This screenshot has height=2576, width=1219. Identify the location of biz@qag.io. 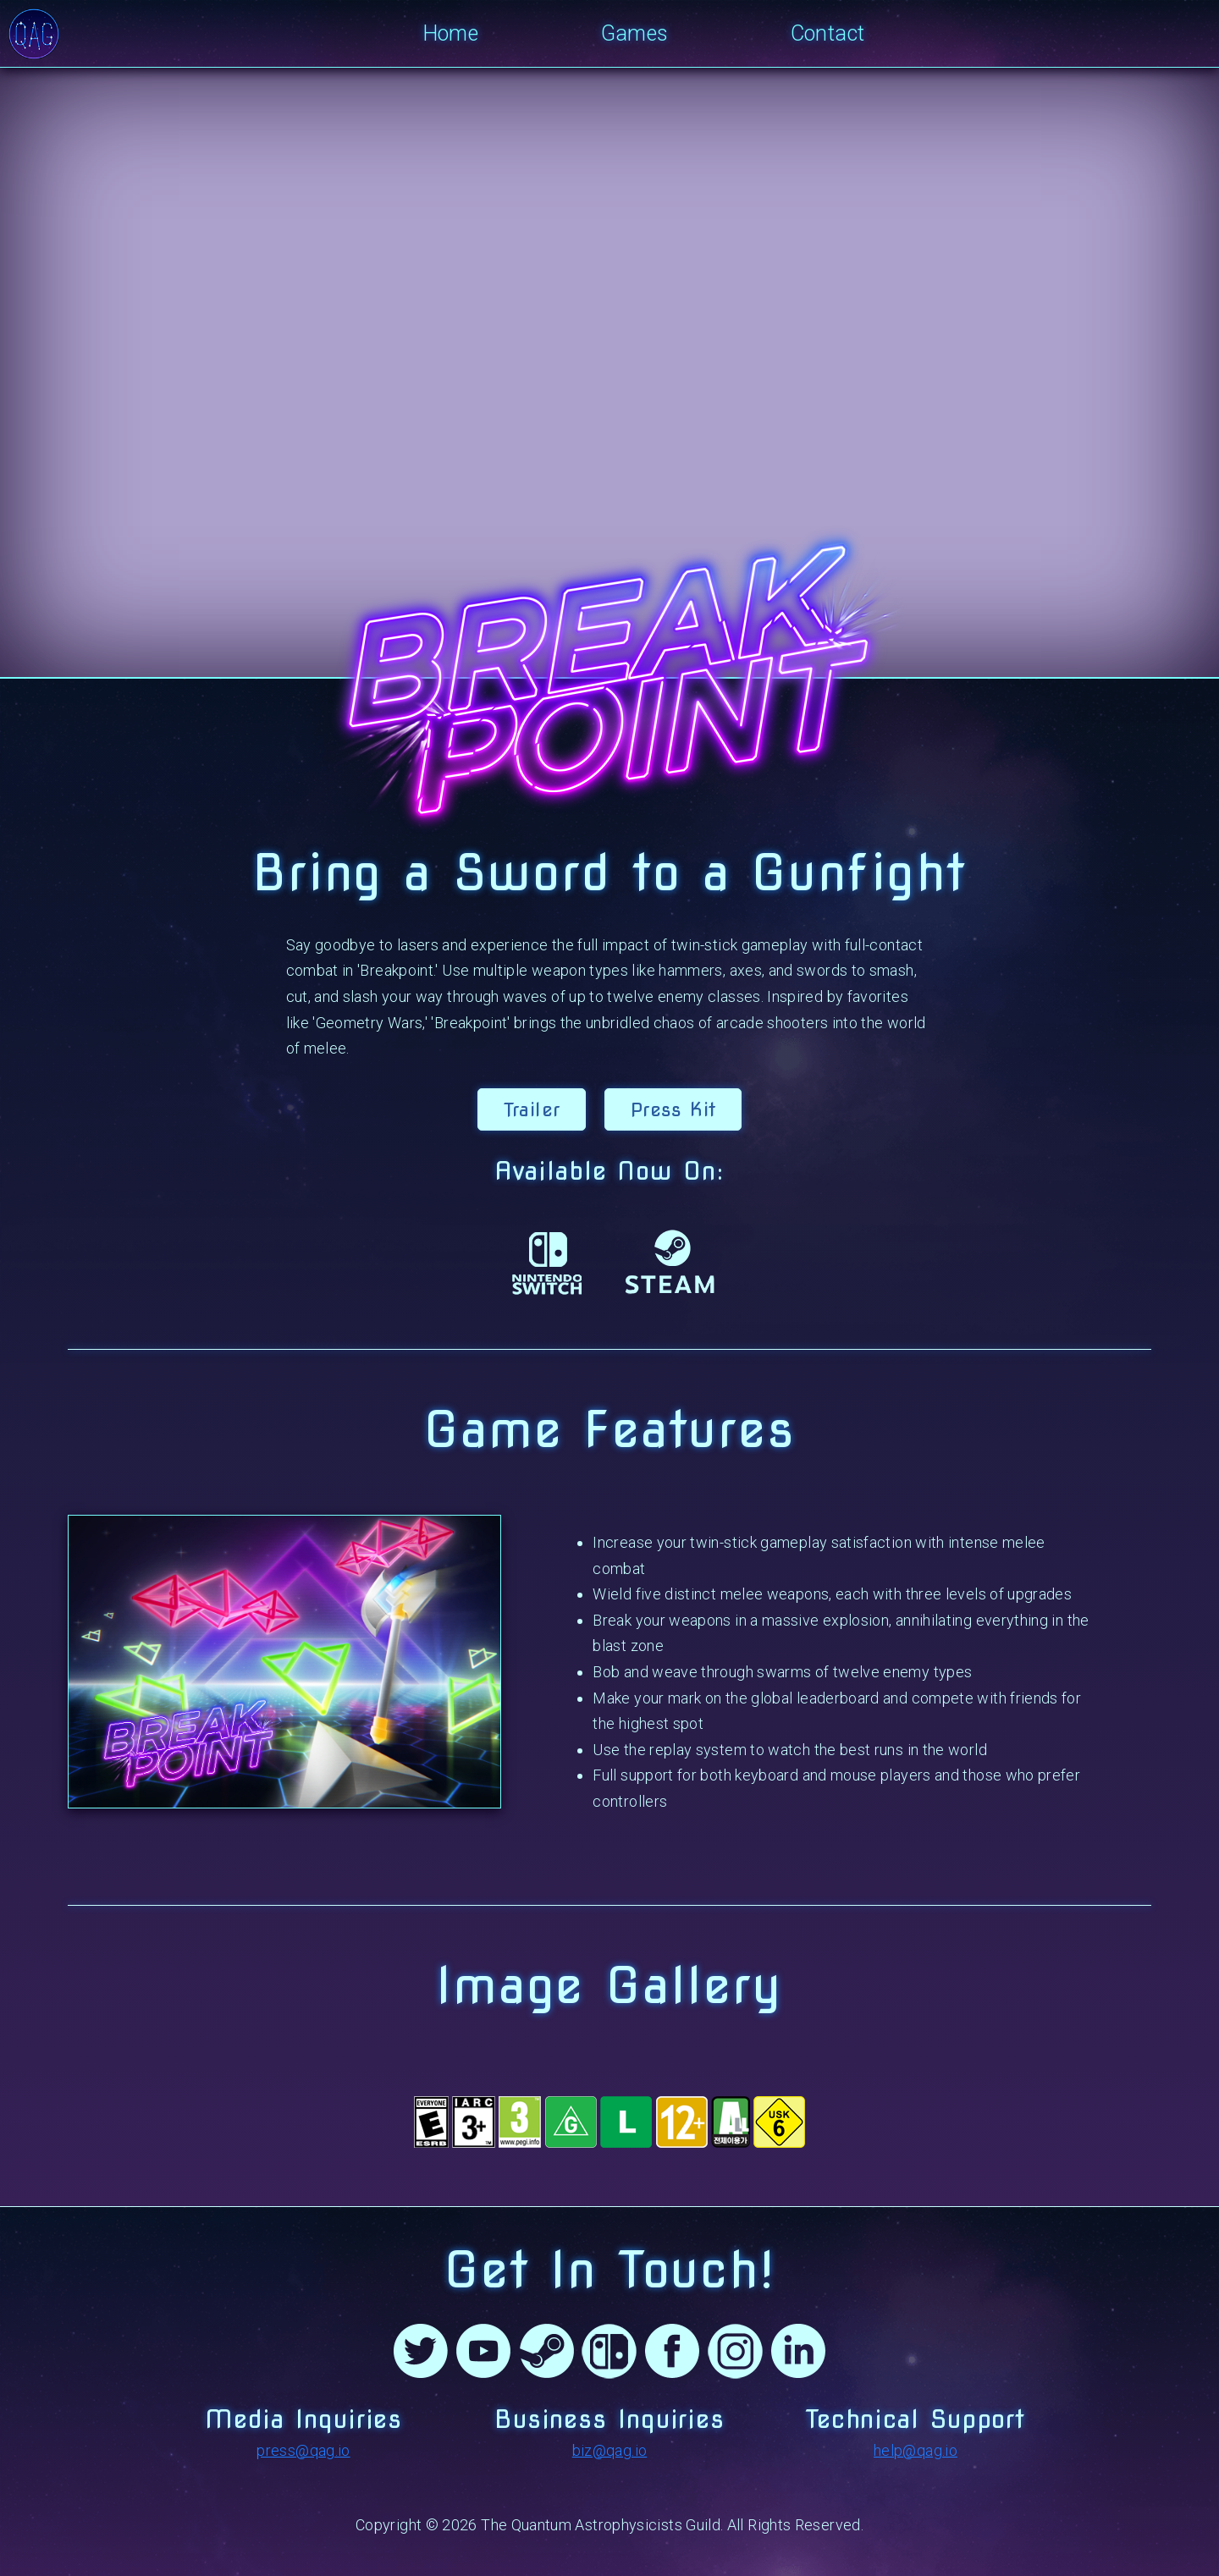
(610, 2450).